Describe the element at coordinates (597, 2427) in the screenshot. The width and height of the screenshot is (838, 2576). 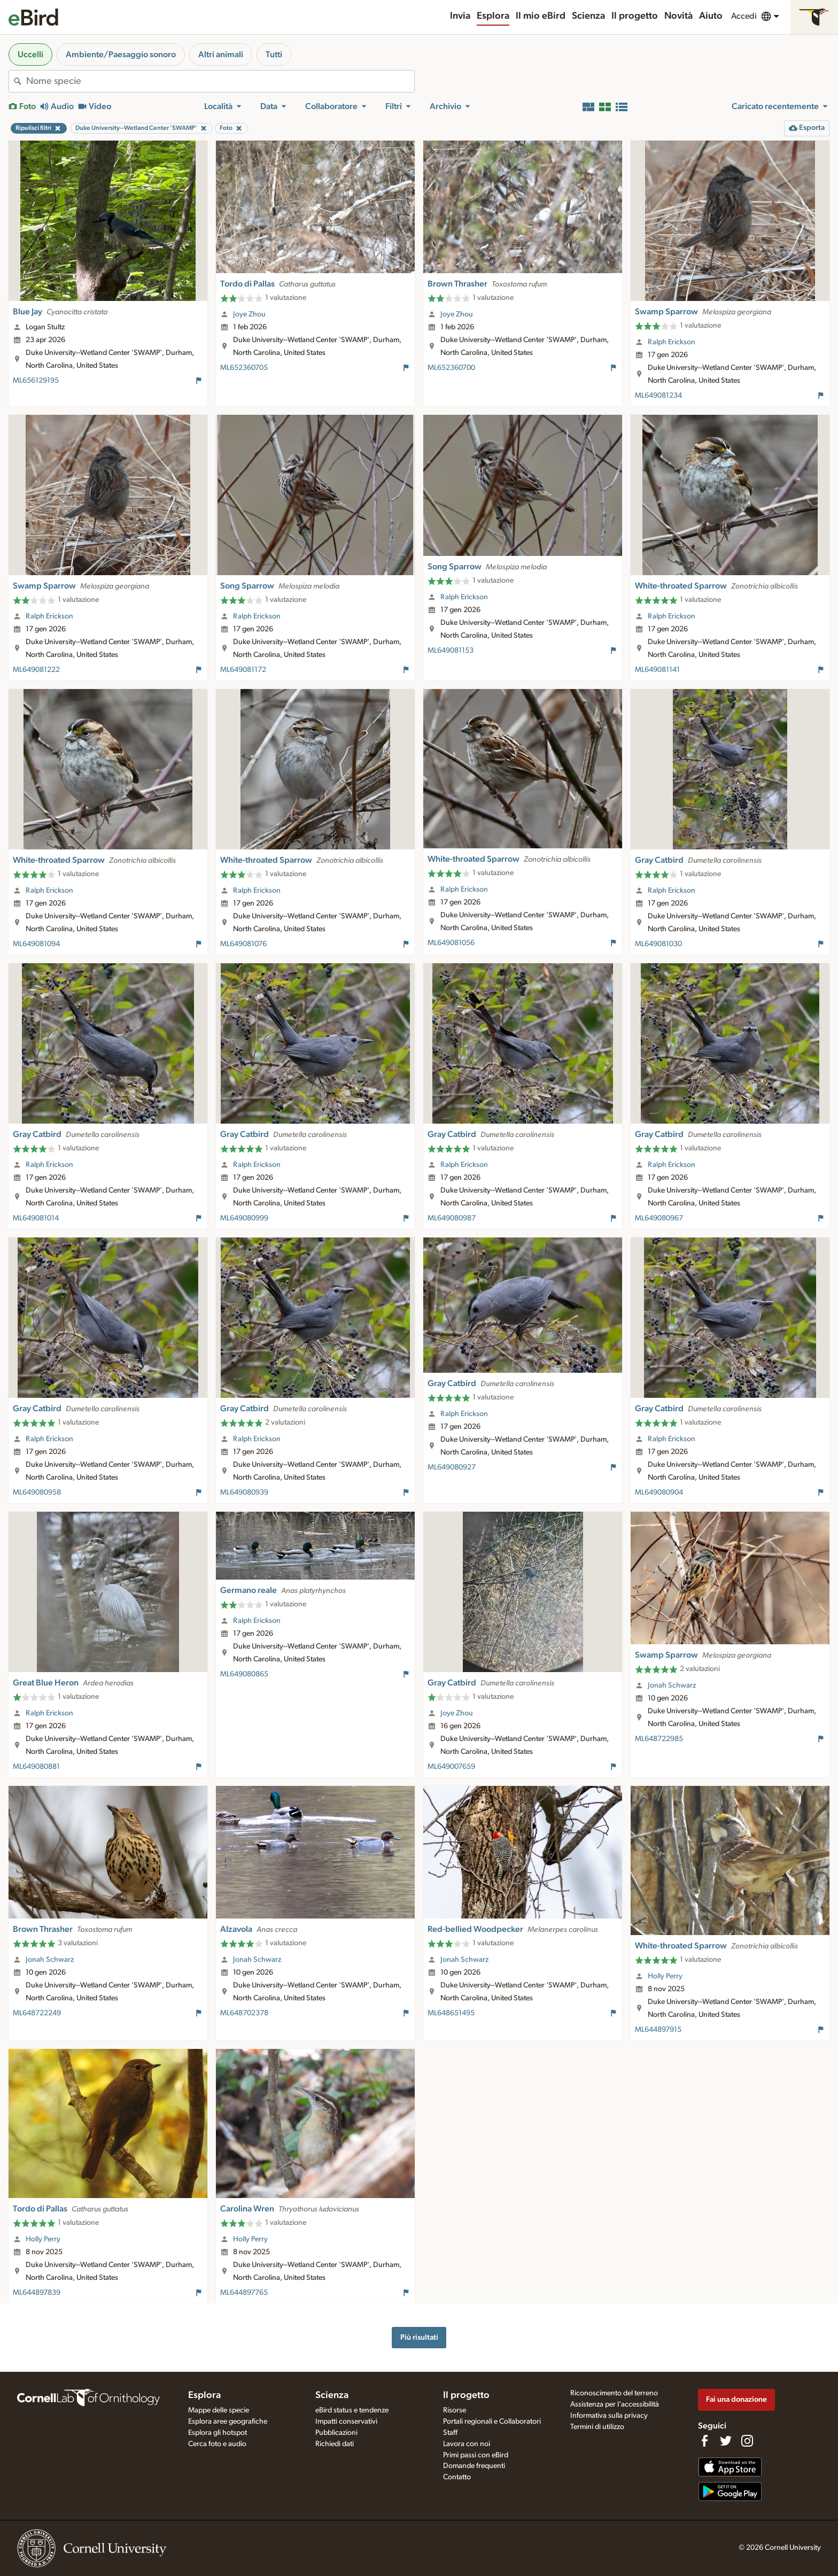
I see `Termini di utilizzo` at that location.